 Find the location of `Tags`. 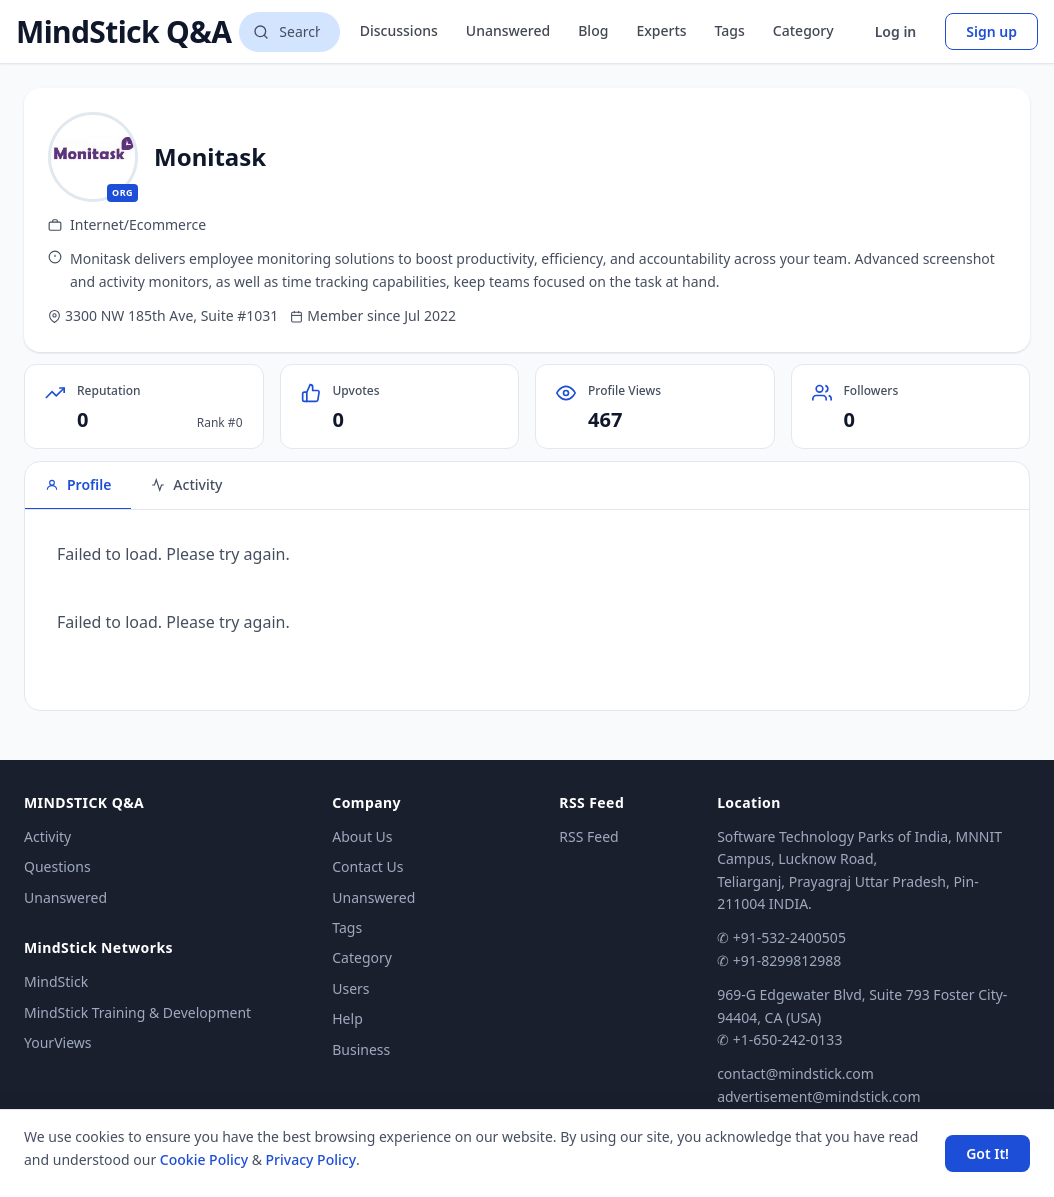

Tags is located at coordinates (730, 30).